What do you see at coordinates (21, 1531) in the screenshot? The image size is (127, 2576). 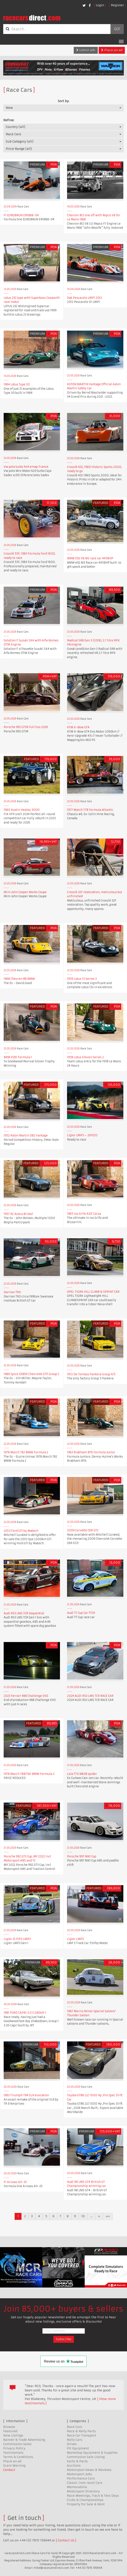 I see `2010 Ford GT1 by Matech` at bounding box center [21, 1531].